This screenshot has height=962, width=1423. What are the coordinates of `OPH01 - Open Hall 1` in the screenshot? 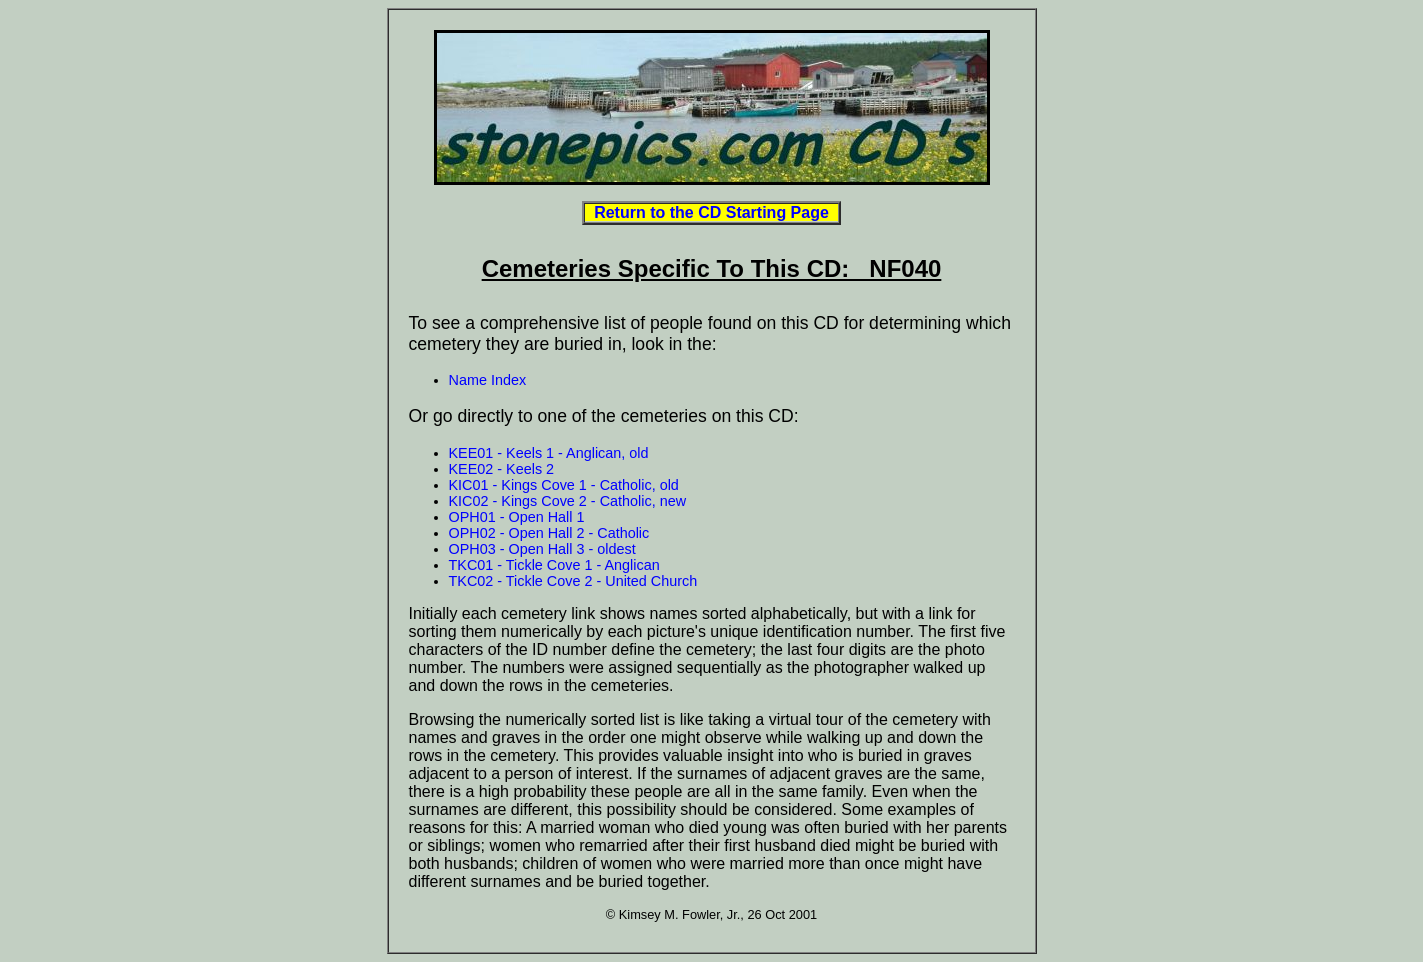 It's located at (517, 517).